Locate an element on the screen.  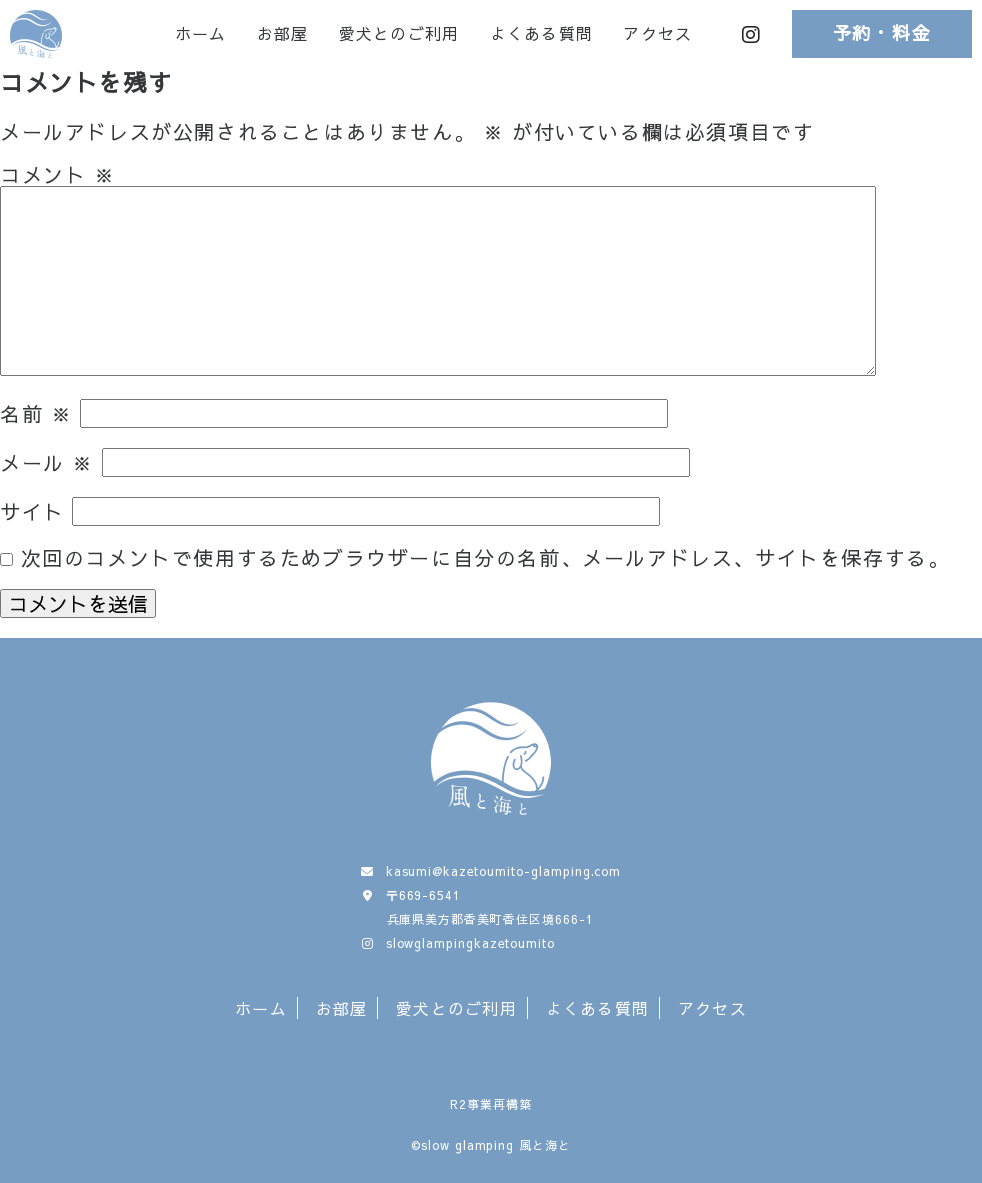
メール is located at coordinates (47, 462).